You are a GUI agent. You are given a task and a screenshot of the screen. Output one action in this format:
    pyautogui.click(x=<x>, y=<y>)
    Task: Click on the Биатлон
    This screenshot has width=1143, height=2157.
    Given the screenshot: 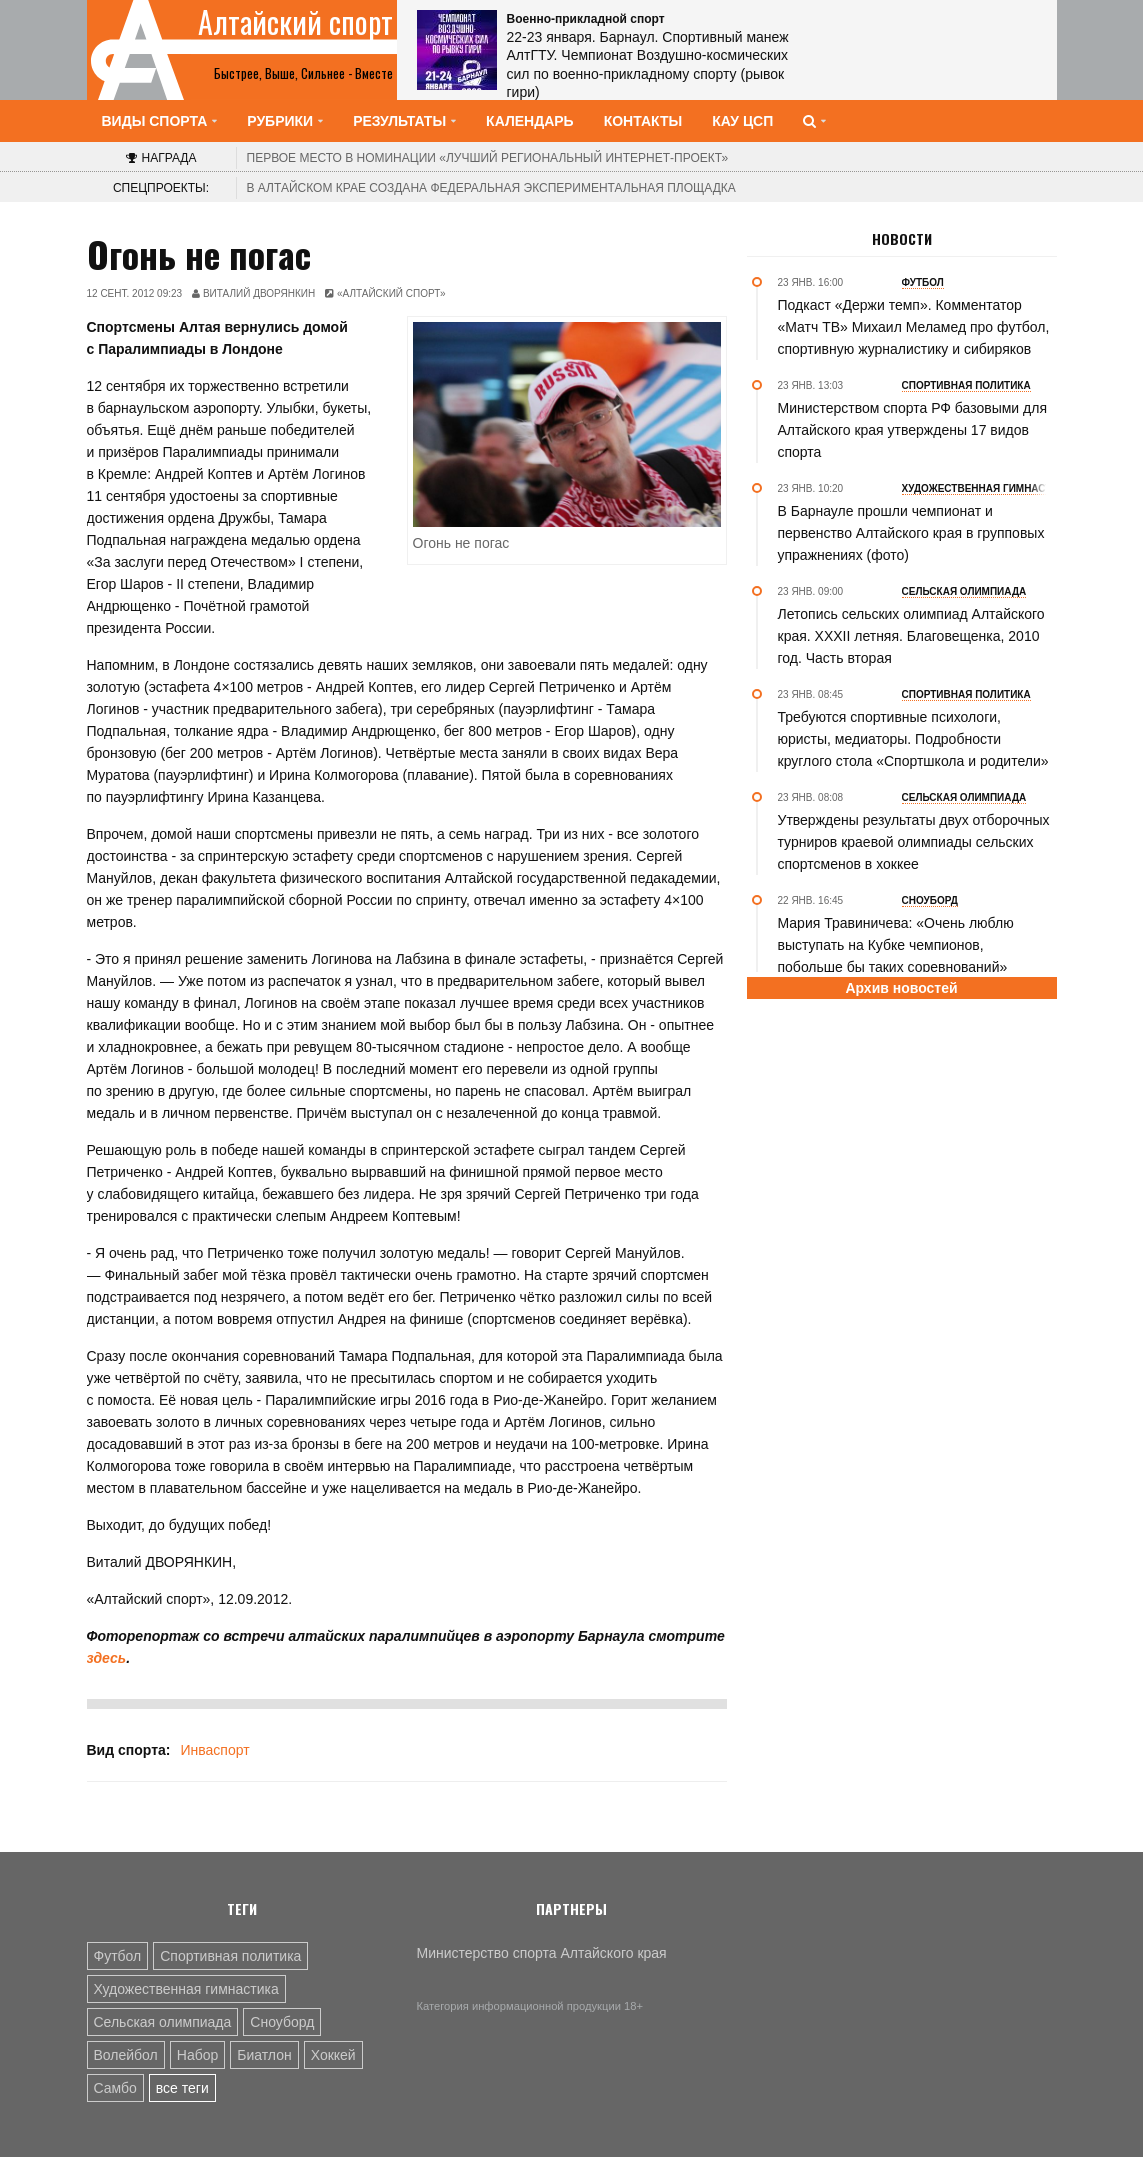 What is the action you would take?
    pyautogui.click(x=264, y=2055)
    